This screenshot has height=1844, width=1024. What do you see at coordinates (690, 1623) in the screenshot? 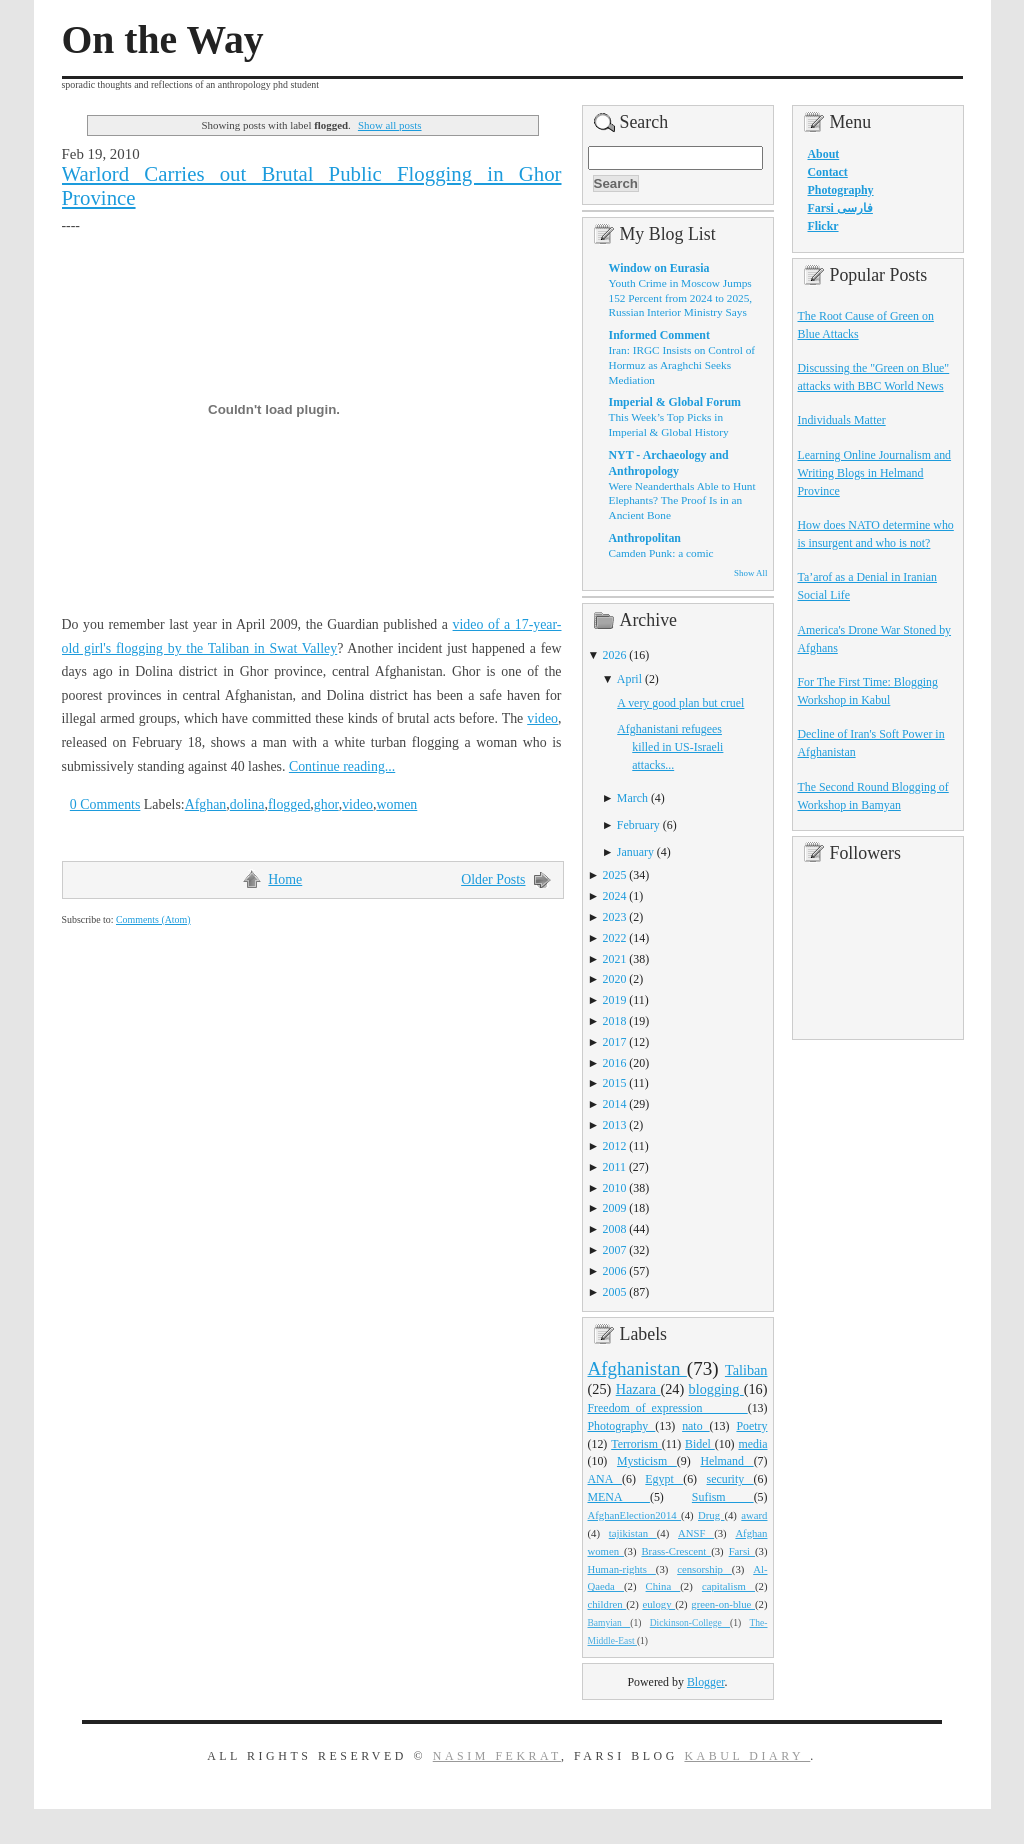
I see `Dickinson-College` at bounding box center [690, 1623].